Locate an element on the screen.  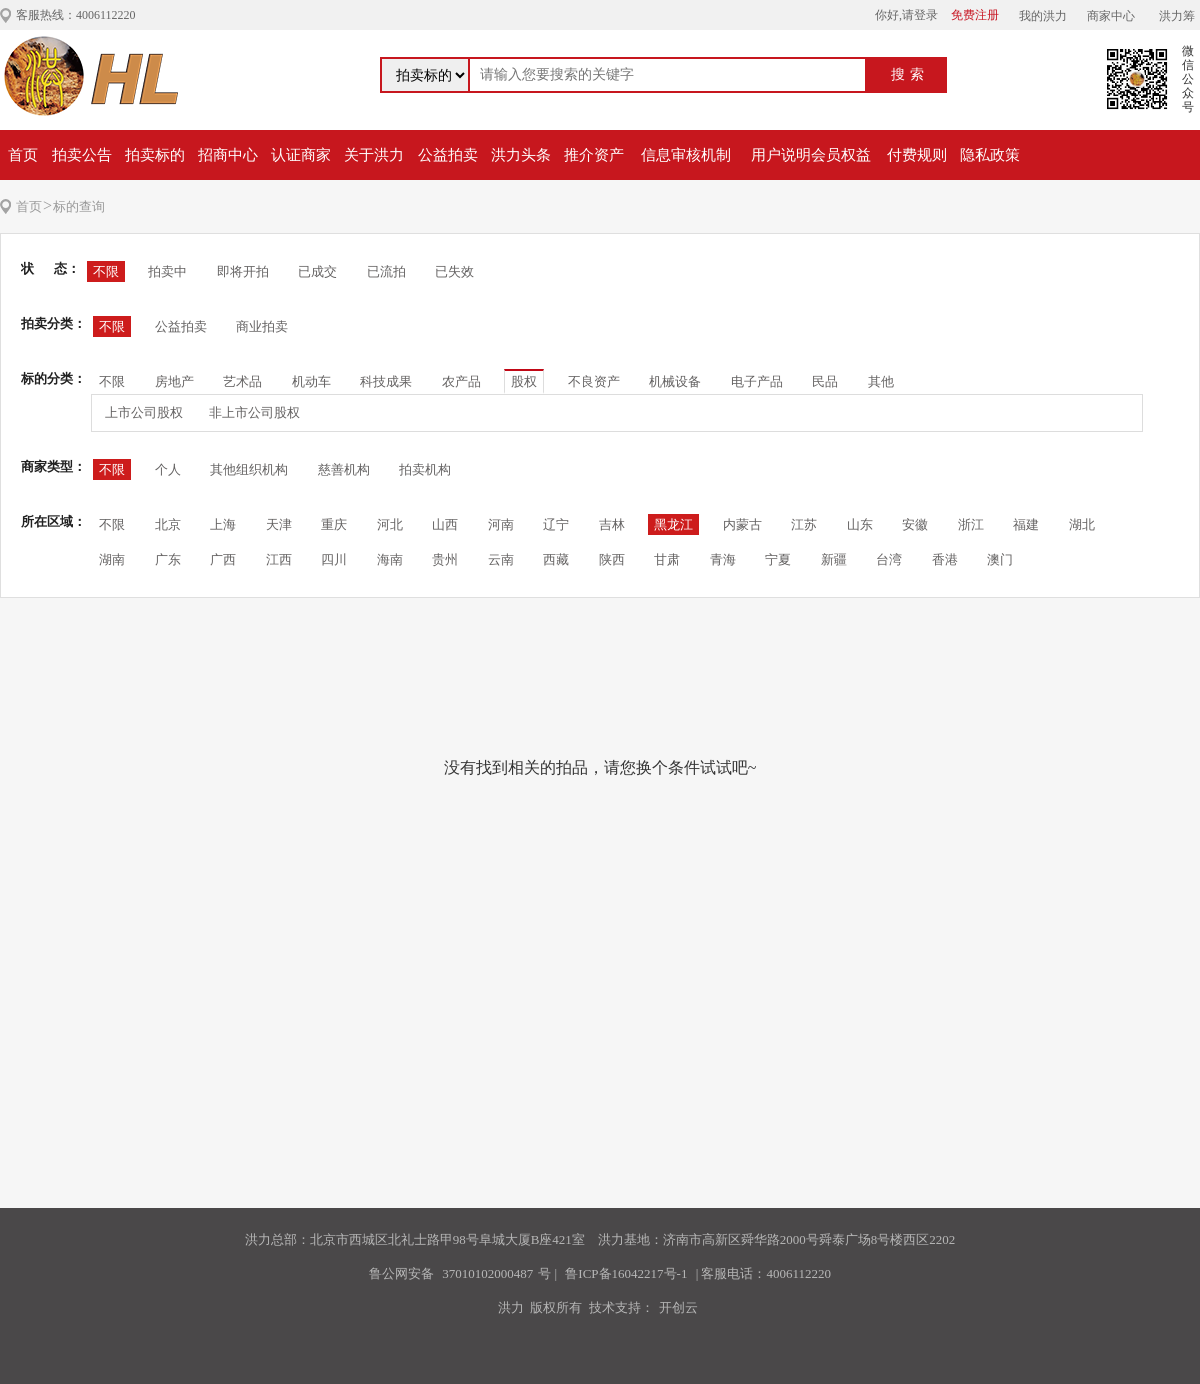
洪力头条 is located at coordinates (521, 155).